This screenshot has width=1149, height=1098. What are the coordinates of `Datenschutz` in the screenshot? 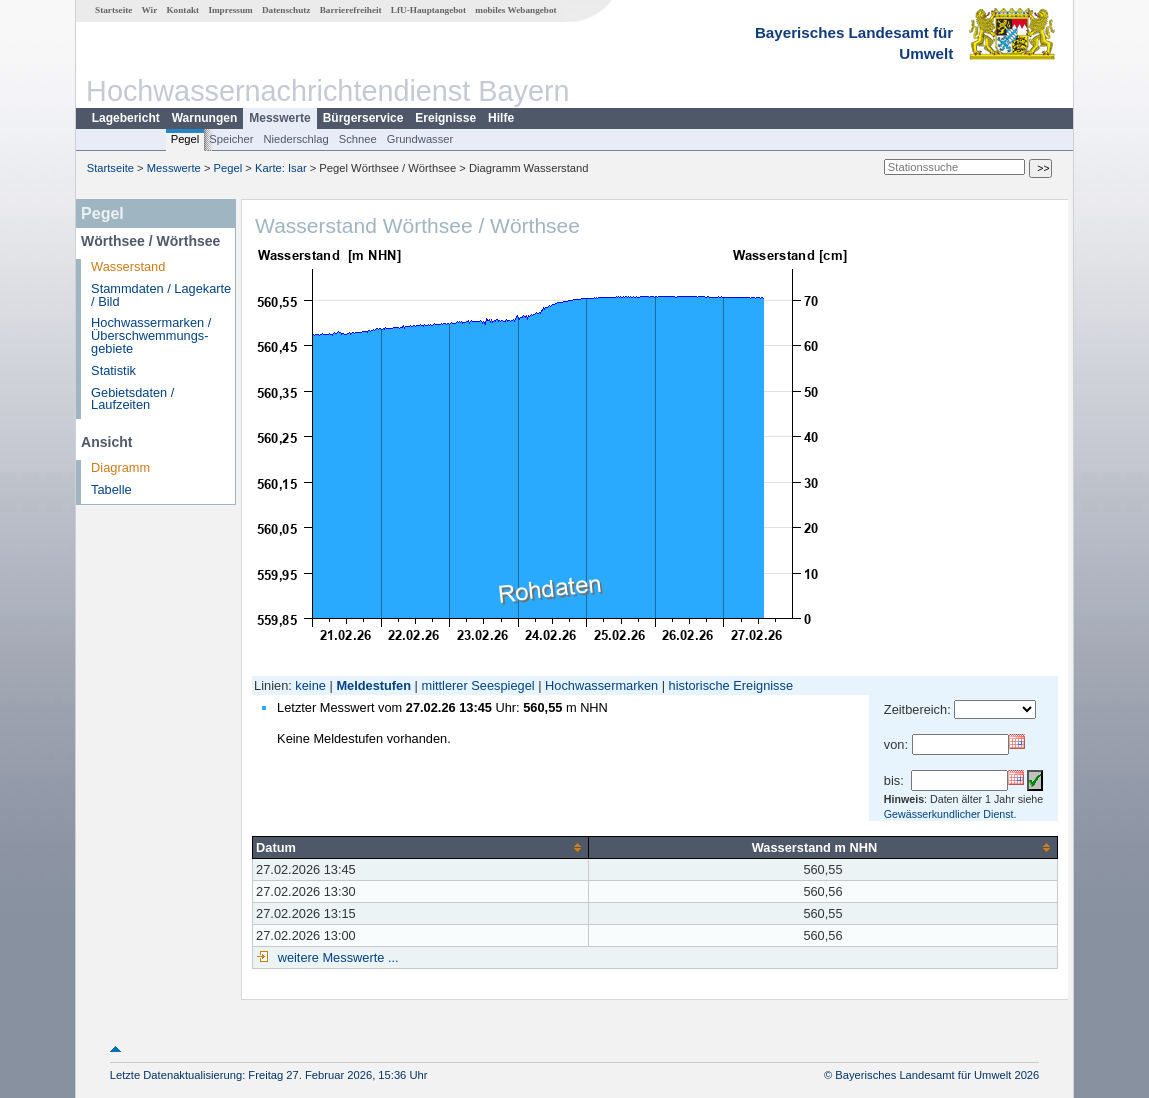 It's located at (286, 10).